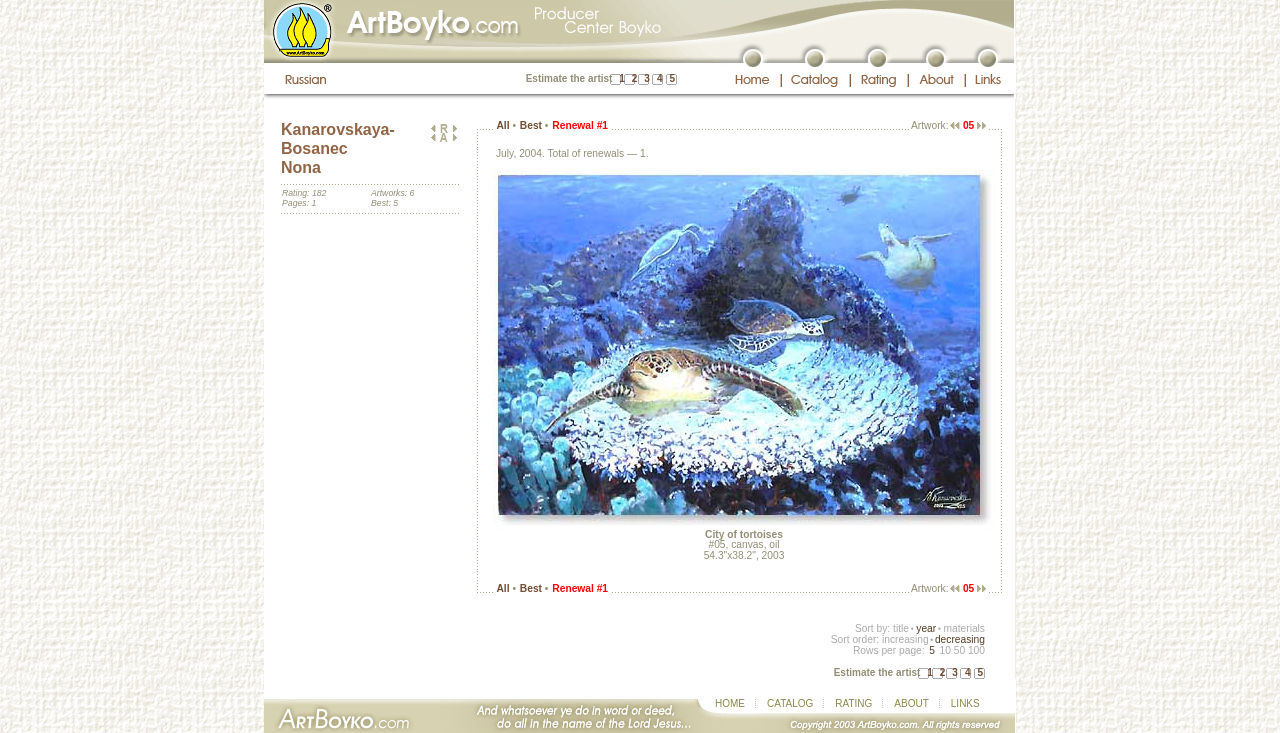 Image resolution: width=1280 pixels, height=733 pixels. Describe the element at coordinates (531, 125) in the screenshot. I see `Best` at that location.